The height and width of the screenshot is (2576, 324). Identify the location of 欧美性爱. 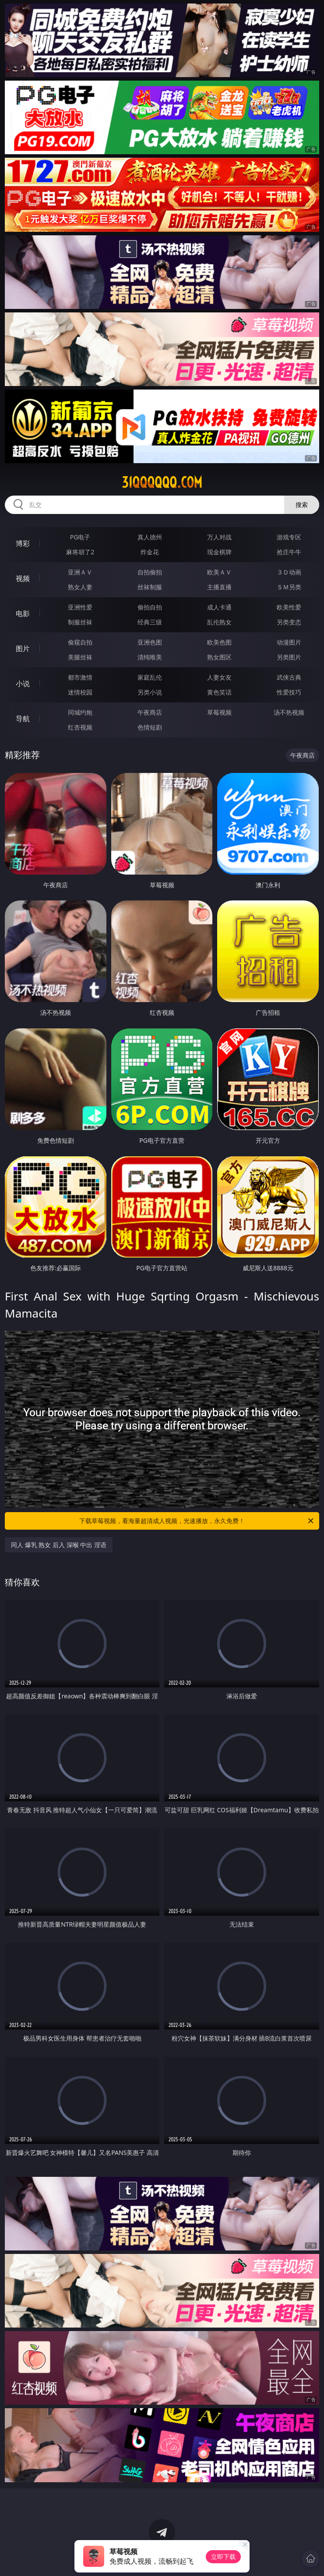
(289, 607).